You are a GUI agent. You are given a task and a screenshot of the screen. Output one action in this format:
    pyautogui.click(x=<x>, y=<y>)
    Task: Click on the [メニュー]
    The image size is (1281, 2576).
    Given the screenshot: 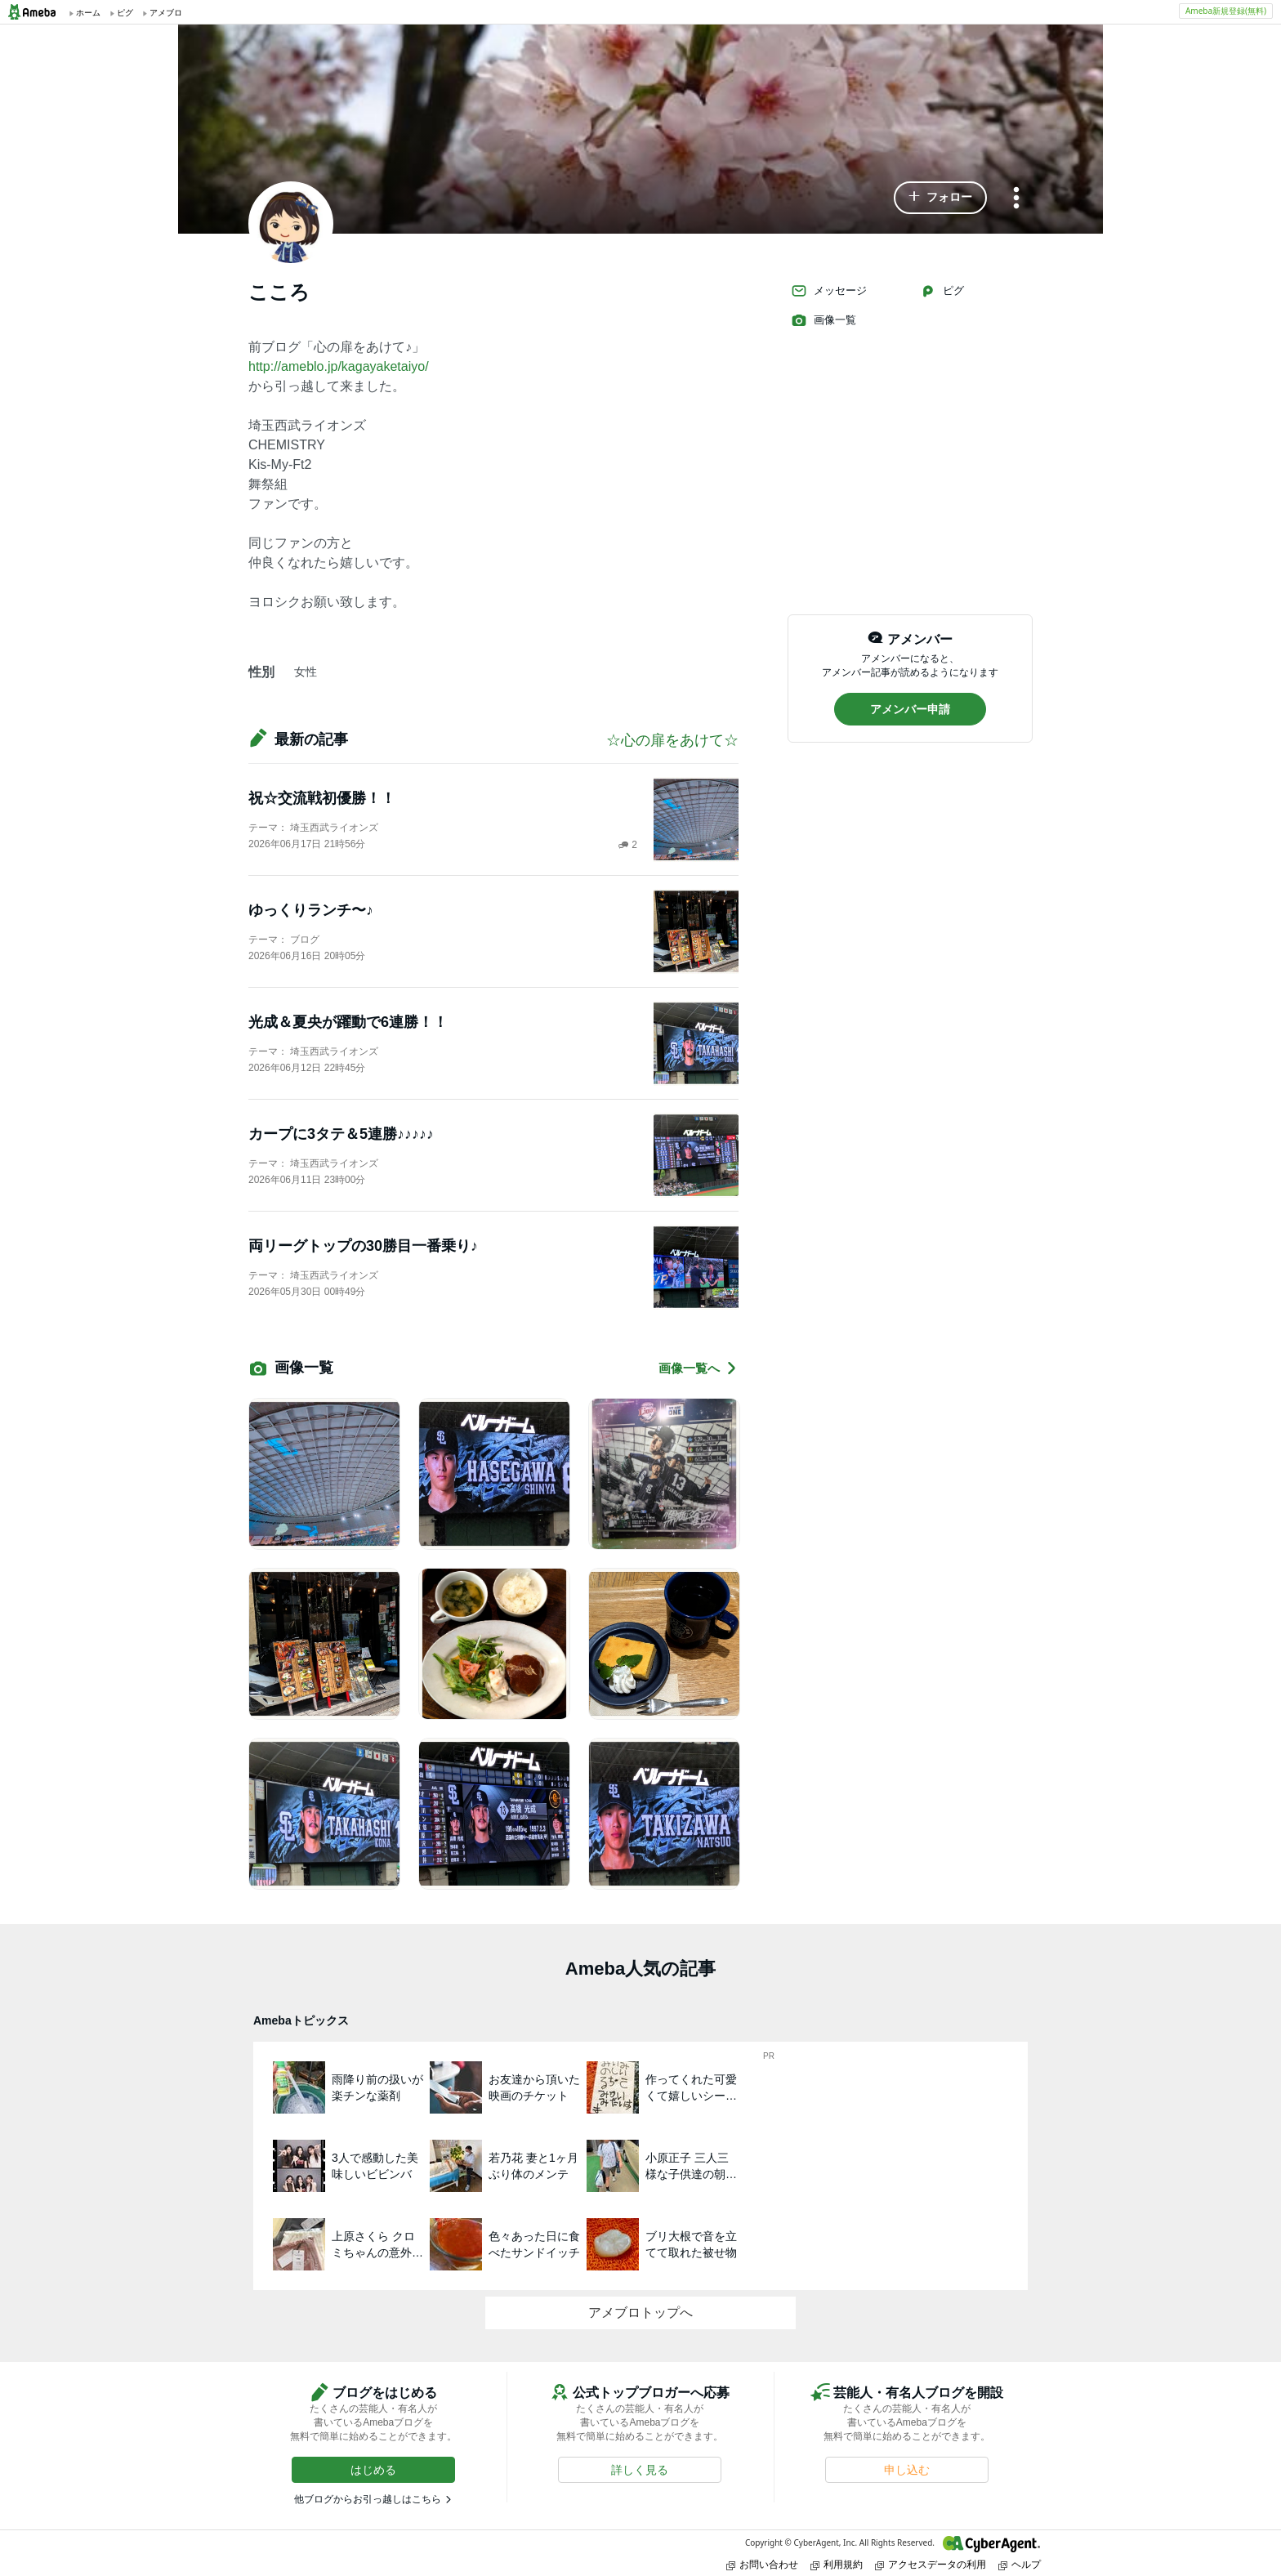 What is the action you would take?
    pyautogui.click(x=1016, y=199)
    